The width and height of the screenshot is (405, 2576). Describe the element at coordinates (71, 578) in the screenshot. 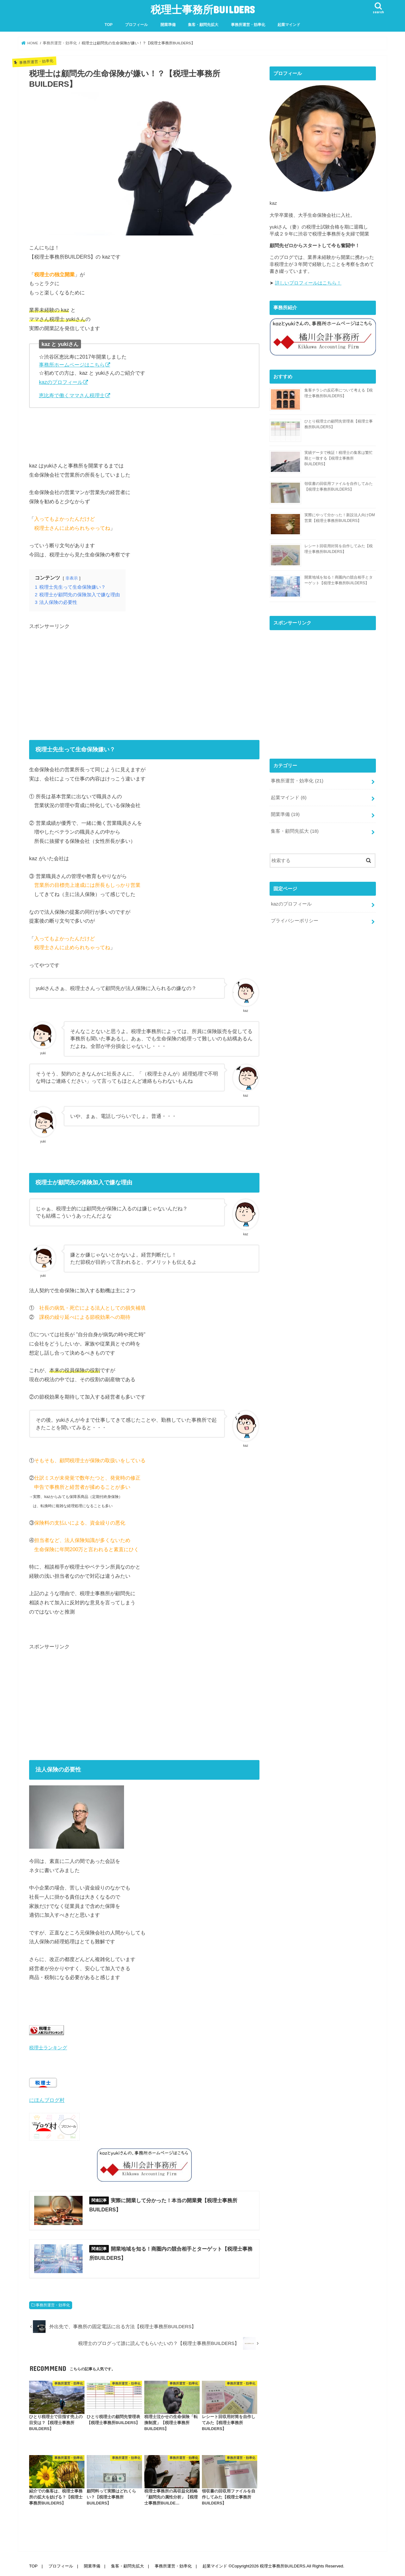

I see `非表示` at that location.